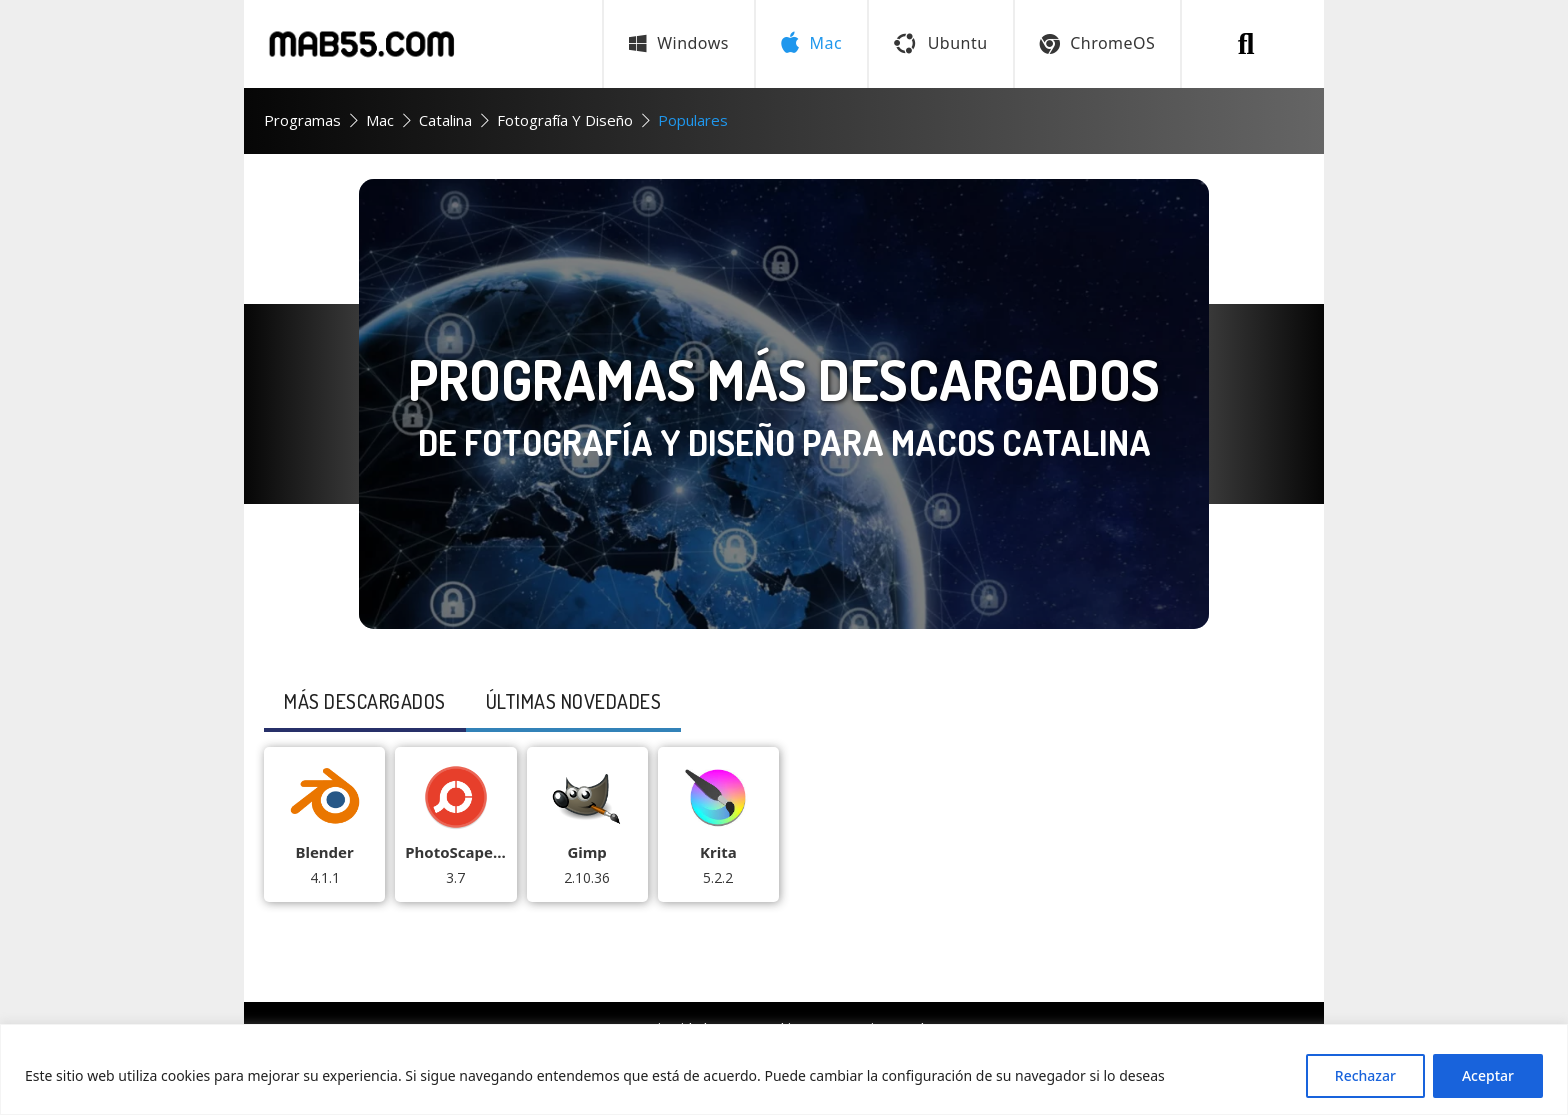 The image size is (1568, 1115). What do you see at coordinates (1246, 44) in the screenshot?
I see `[Buscar programa]` at bounding box center [1246, 44].